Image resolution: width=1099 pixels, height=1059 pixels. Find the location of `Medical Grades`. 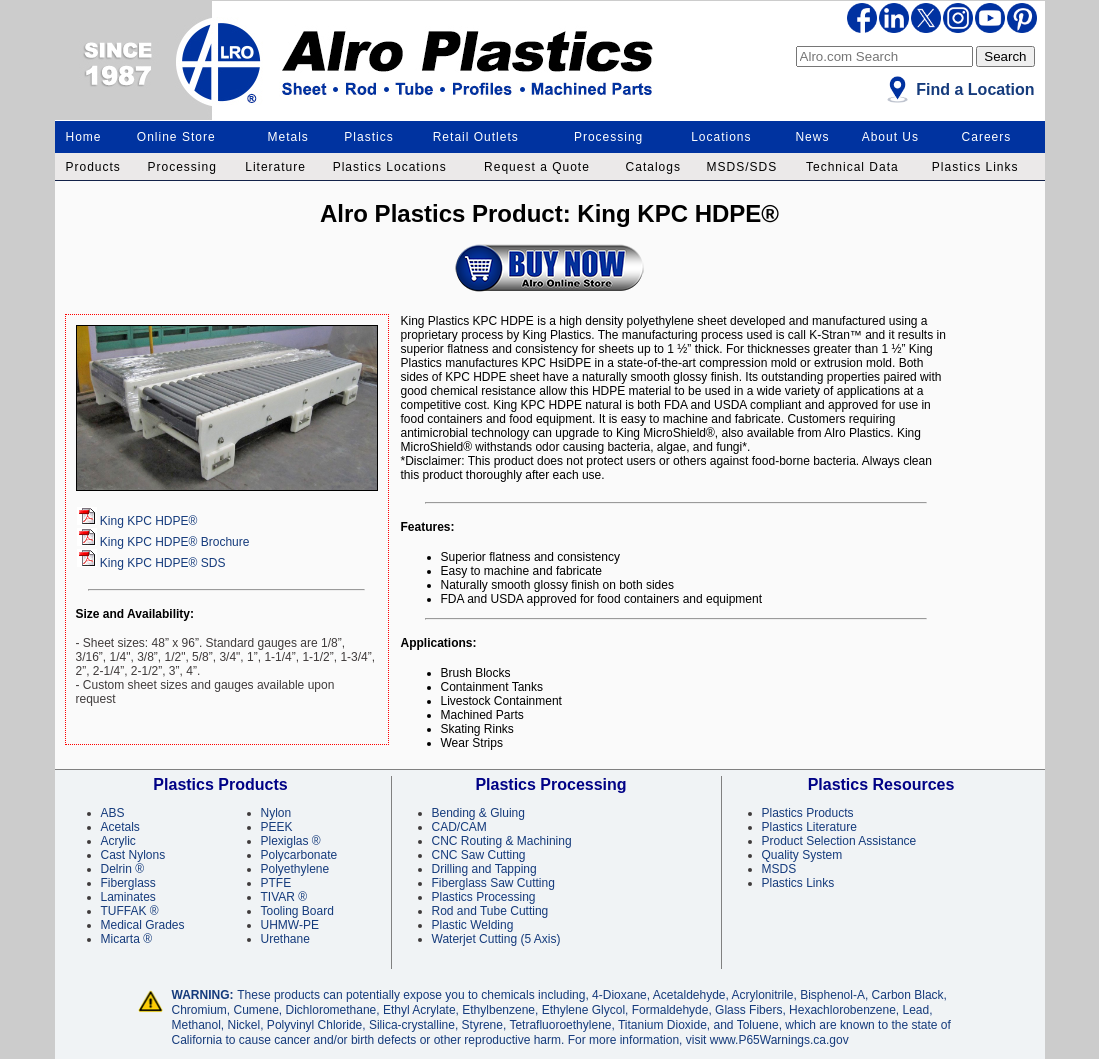

Medical Grades is located at coordinates (143, 925).